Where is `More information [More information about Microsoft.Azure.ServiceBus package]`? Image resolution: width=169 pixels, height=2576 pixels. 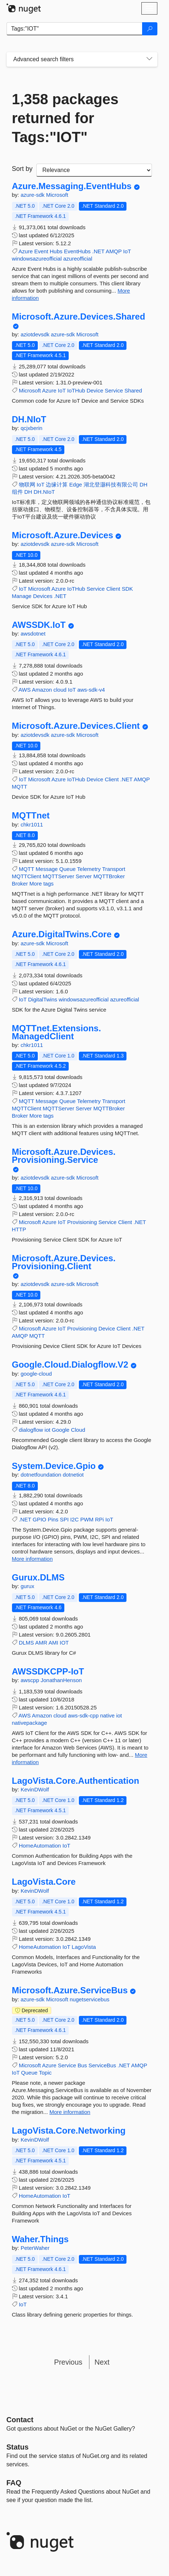 More information [More information about Microsoft.Azure.ServiceBus package] is located at coordinates (69, 2112).